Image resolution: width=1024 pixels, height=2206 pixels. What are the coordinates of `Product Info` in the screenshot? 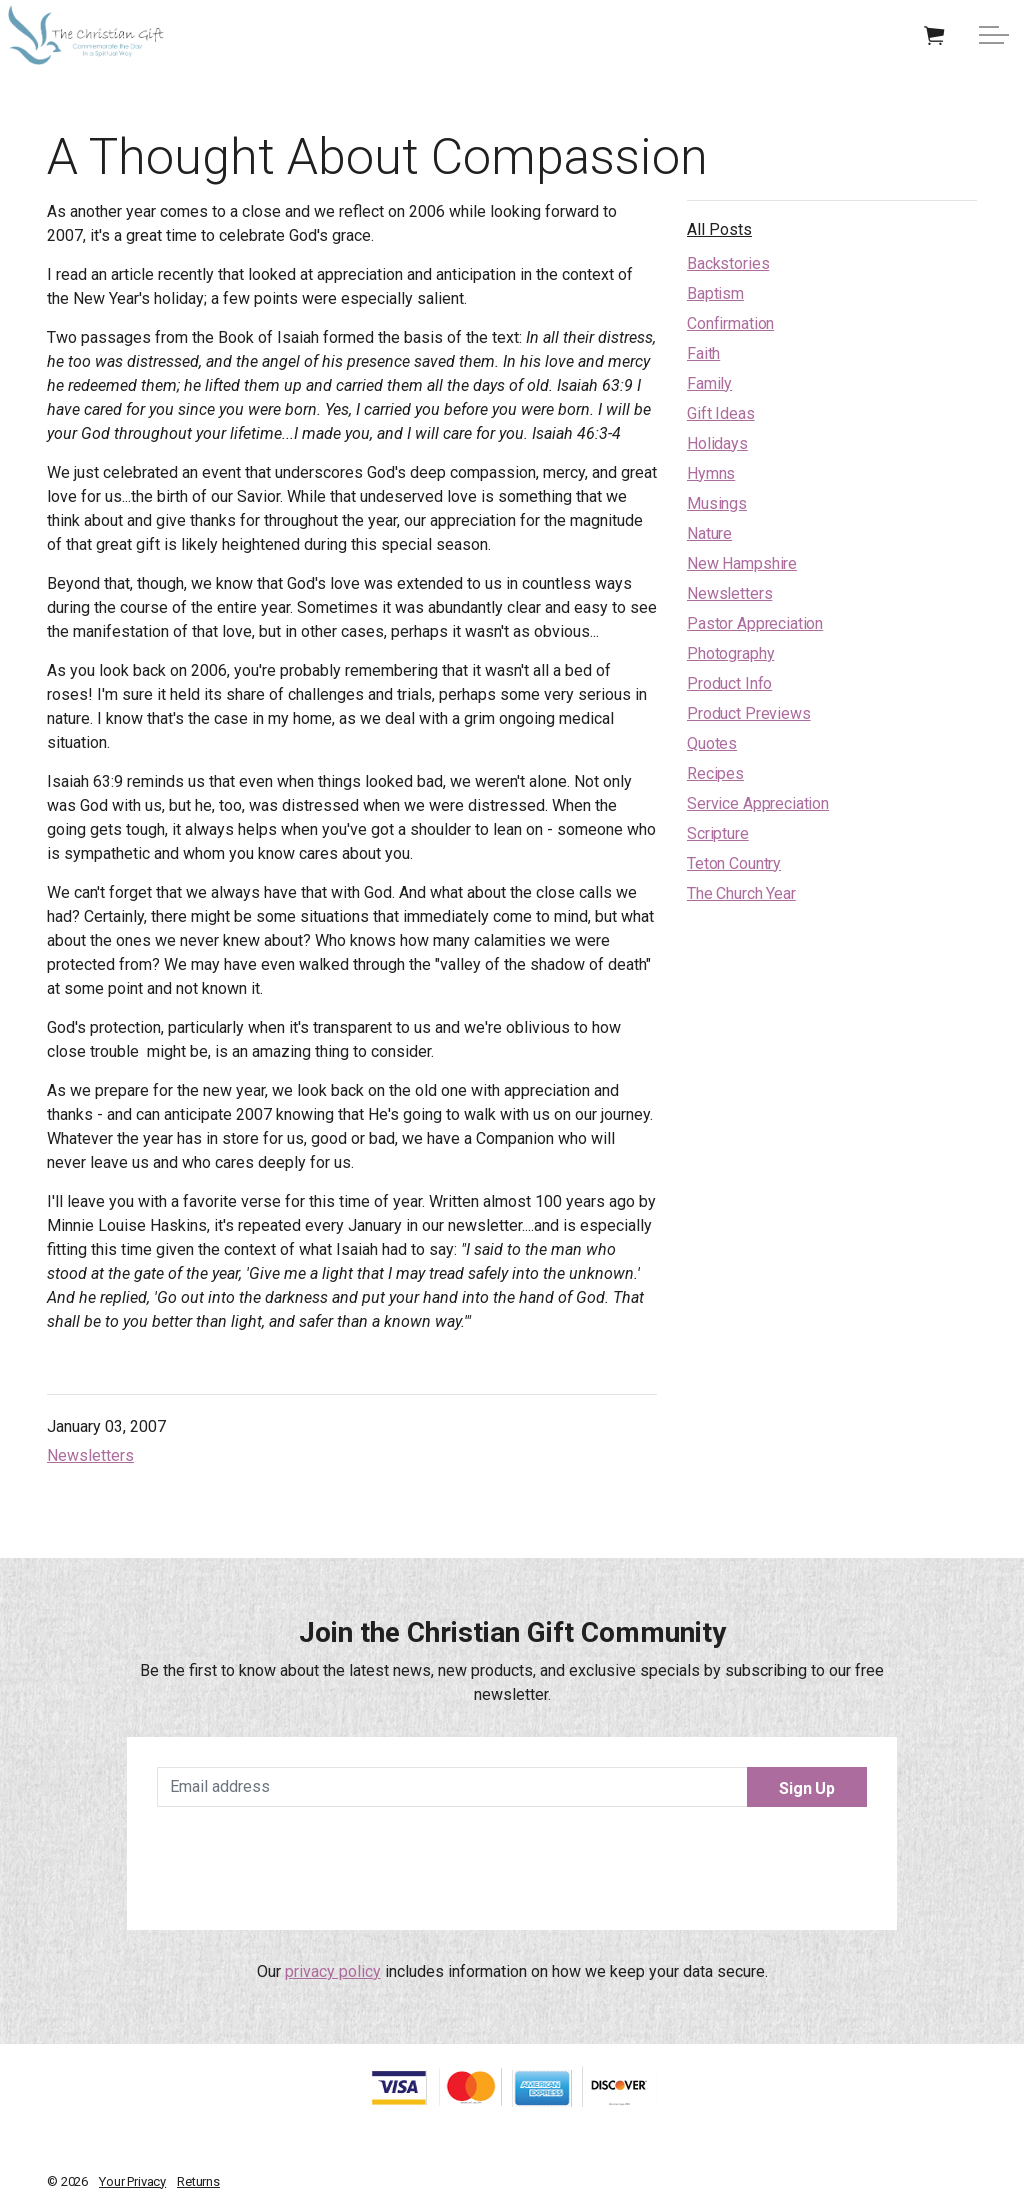 It's located at (729, 683).